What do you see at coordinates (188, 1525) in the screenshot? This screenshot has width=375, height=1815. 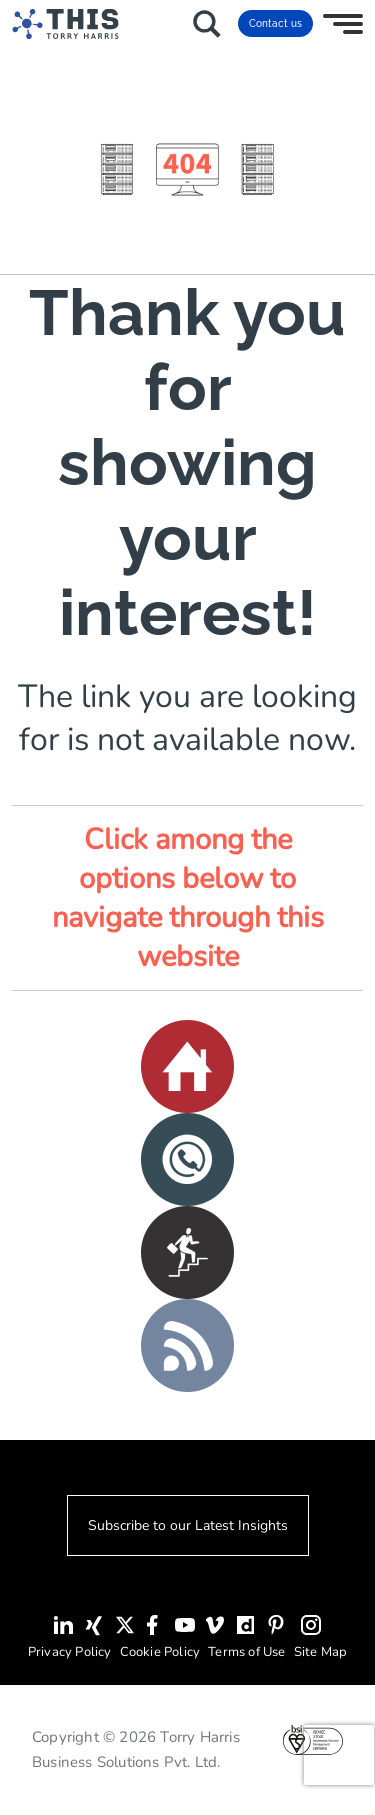 I see `Subscribe to our Latest Insights` at bounding box center [188, 1525].